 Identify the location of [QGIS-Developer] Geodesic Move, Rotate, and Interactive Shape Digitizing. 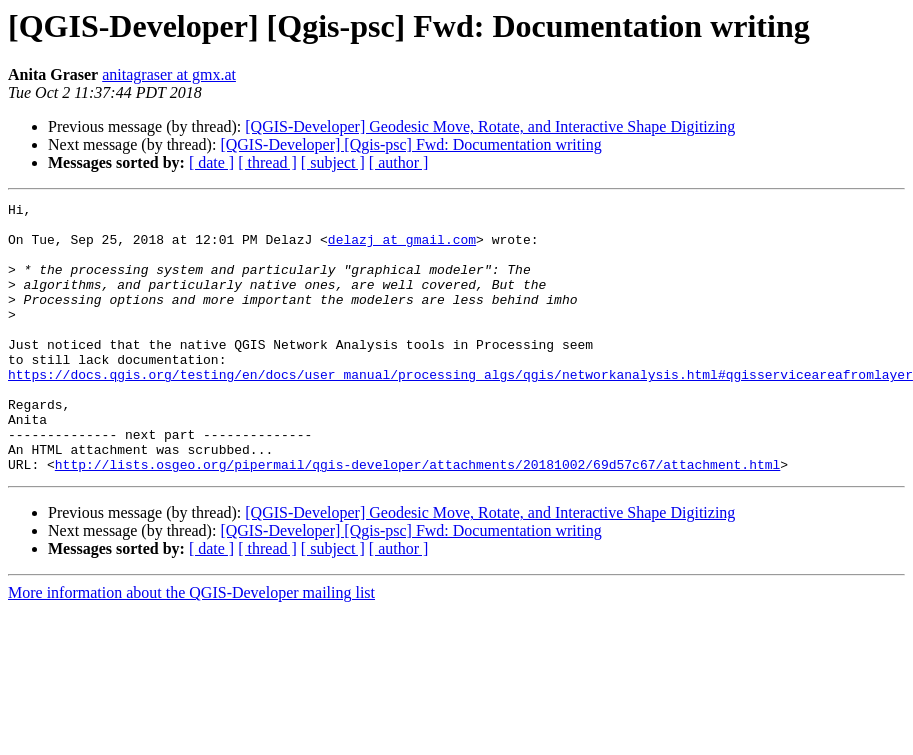
(490, 126).